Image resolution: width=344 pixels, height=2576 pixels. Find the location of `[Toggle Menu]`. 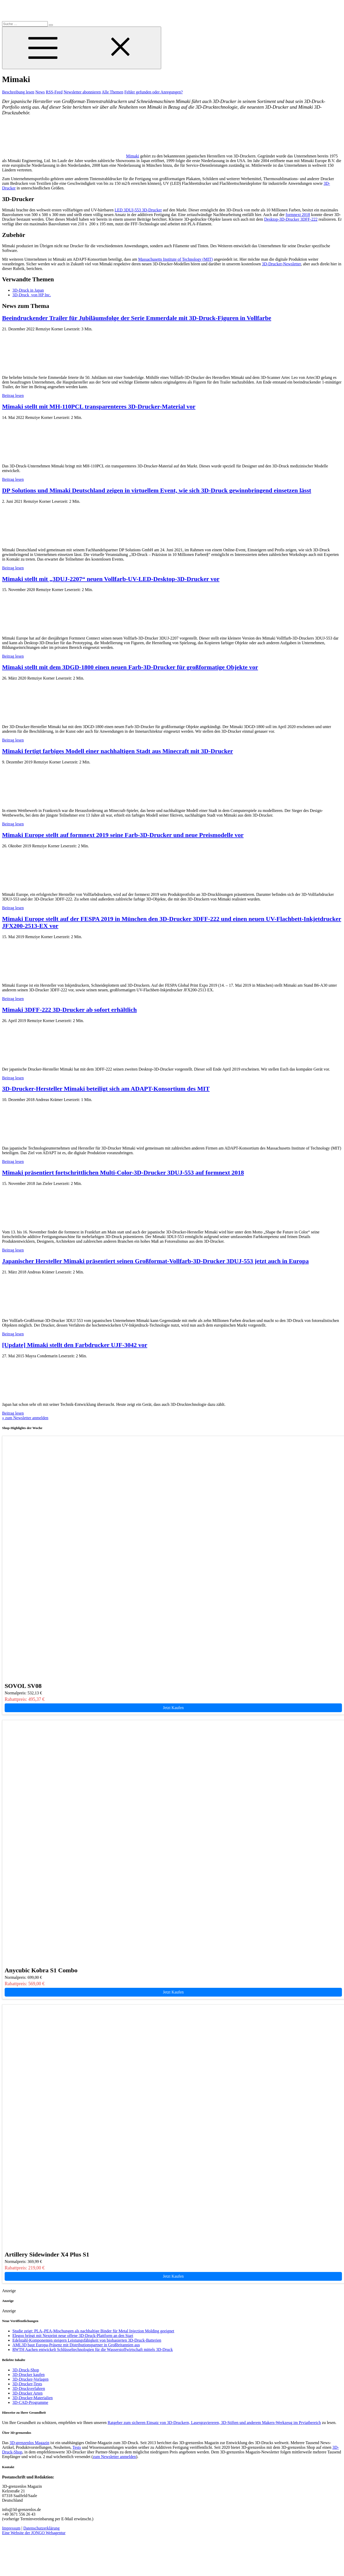

[Toggle Menu] is located at coordinates (81, 48).